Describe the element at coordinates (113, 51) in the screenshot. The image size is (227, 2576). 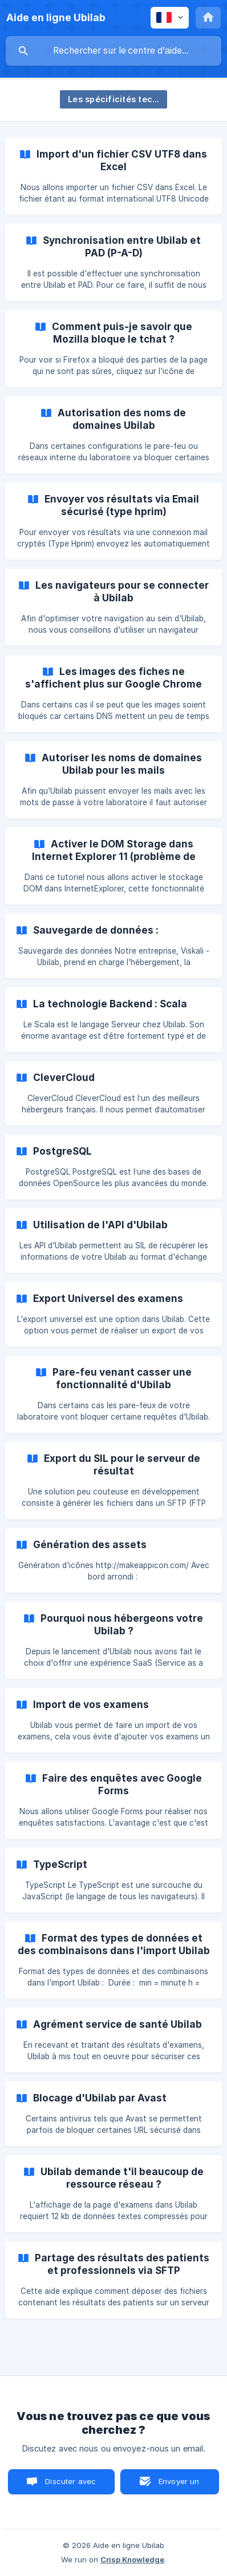
I see `[searchbox]` at that location.